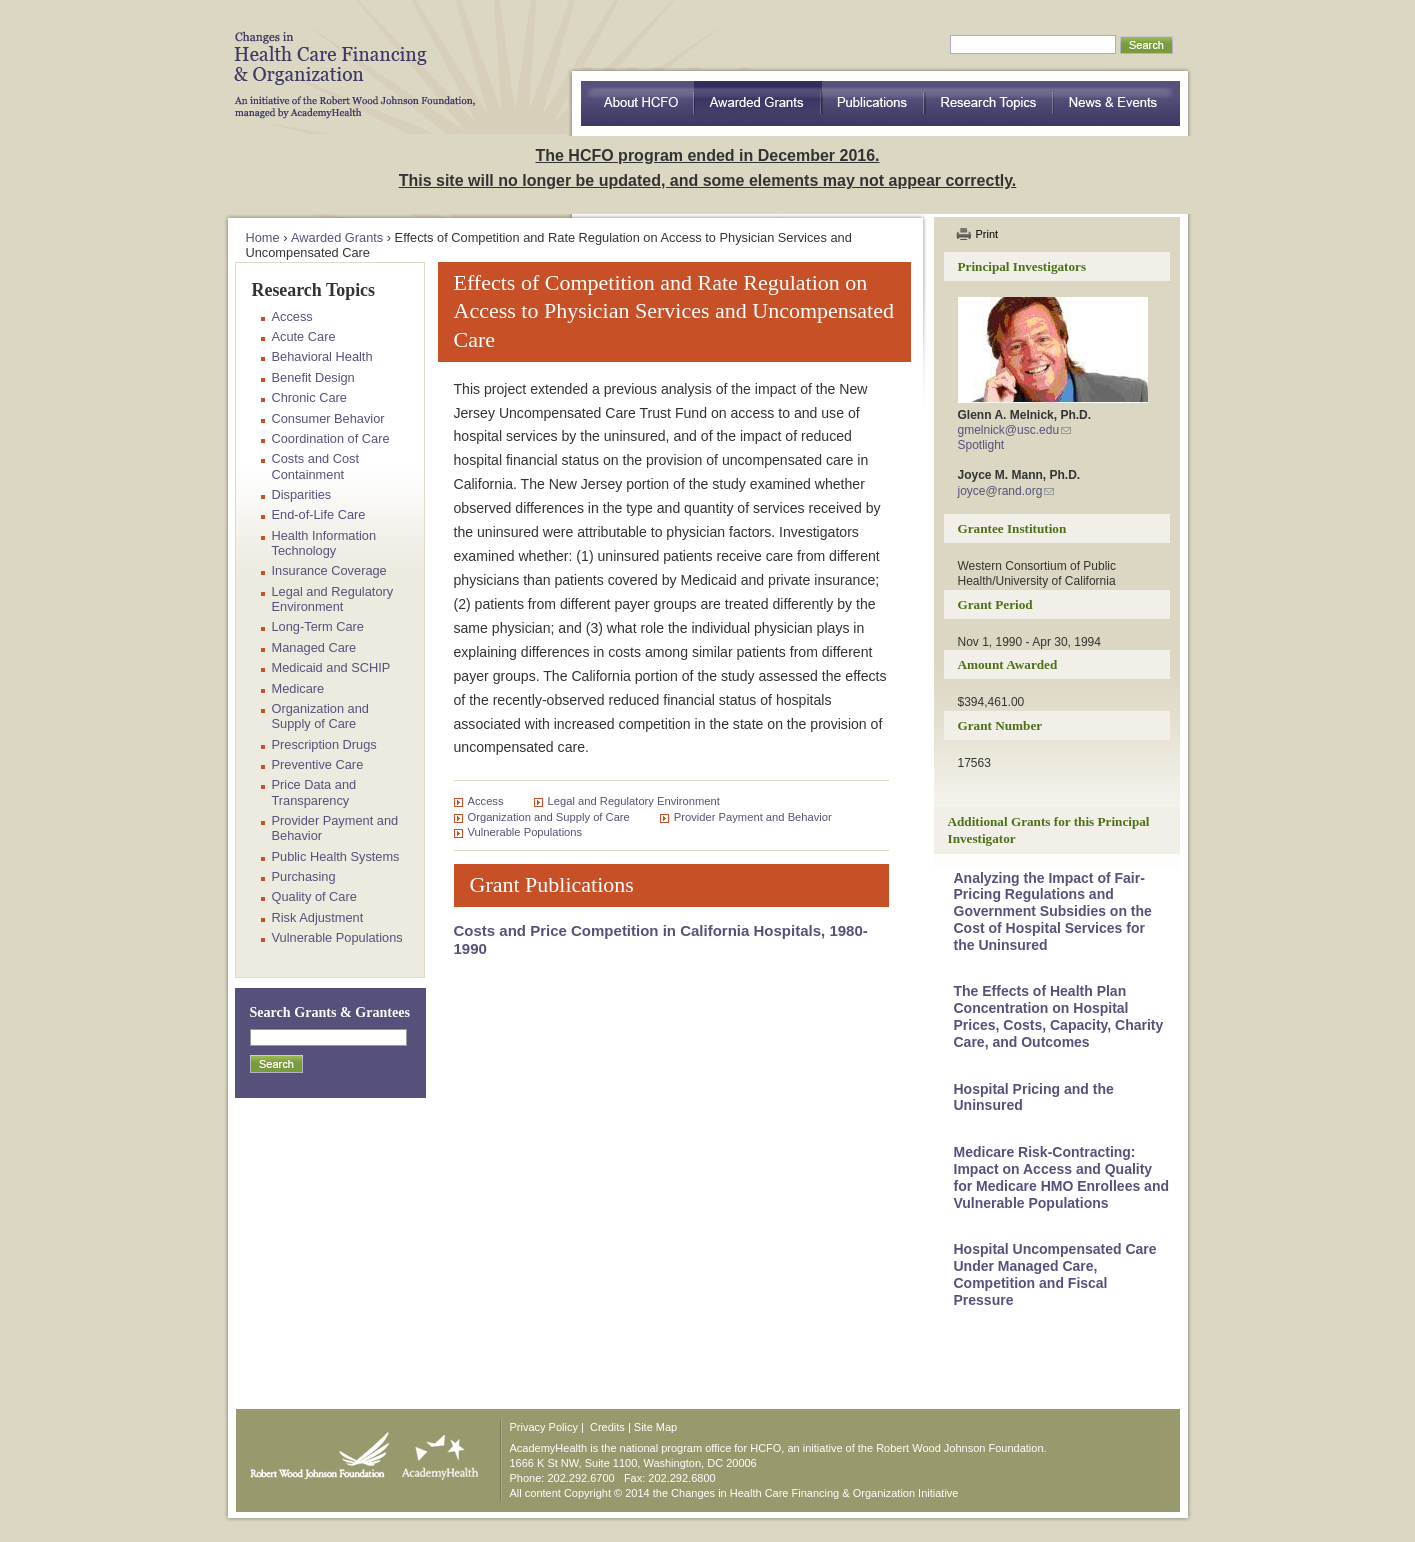 The image size is (1415, 1542). What do you see at coordinates (313, 377) in the screenshot?
I see `Benefit Design` at bounding box center [313, 377].